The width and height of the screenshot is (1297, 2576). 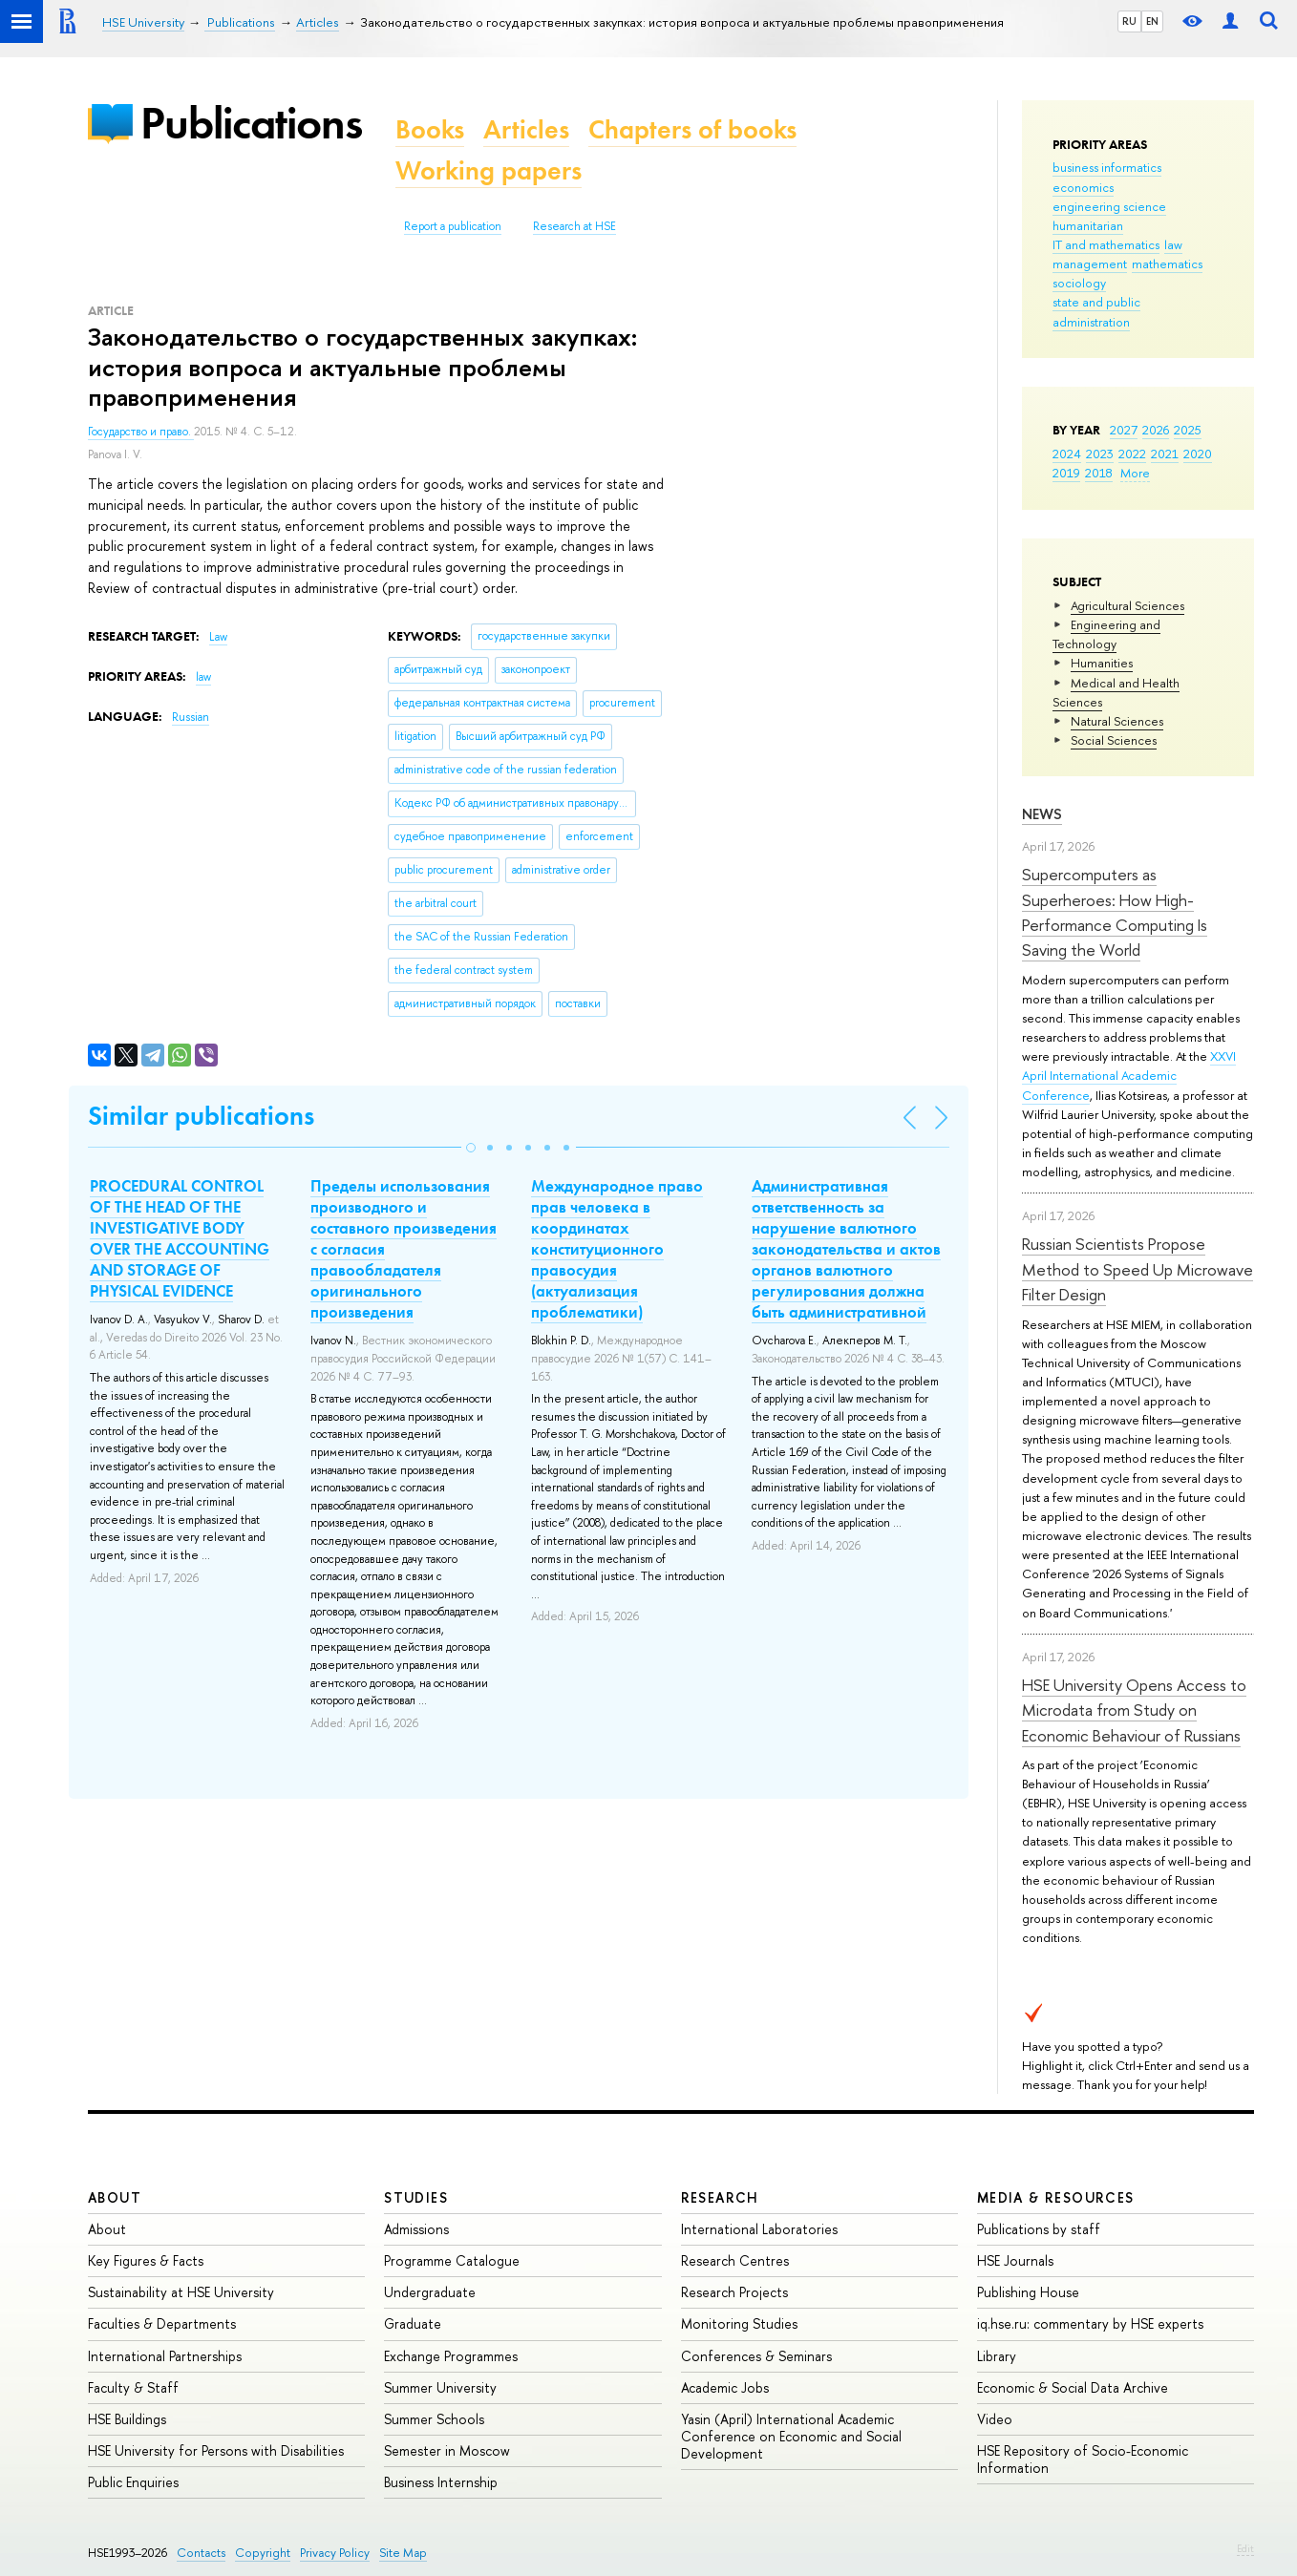 I want to click on 2020, so click(x=1197, y=453).